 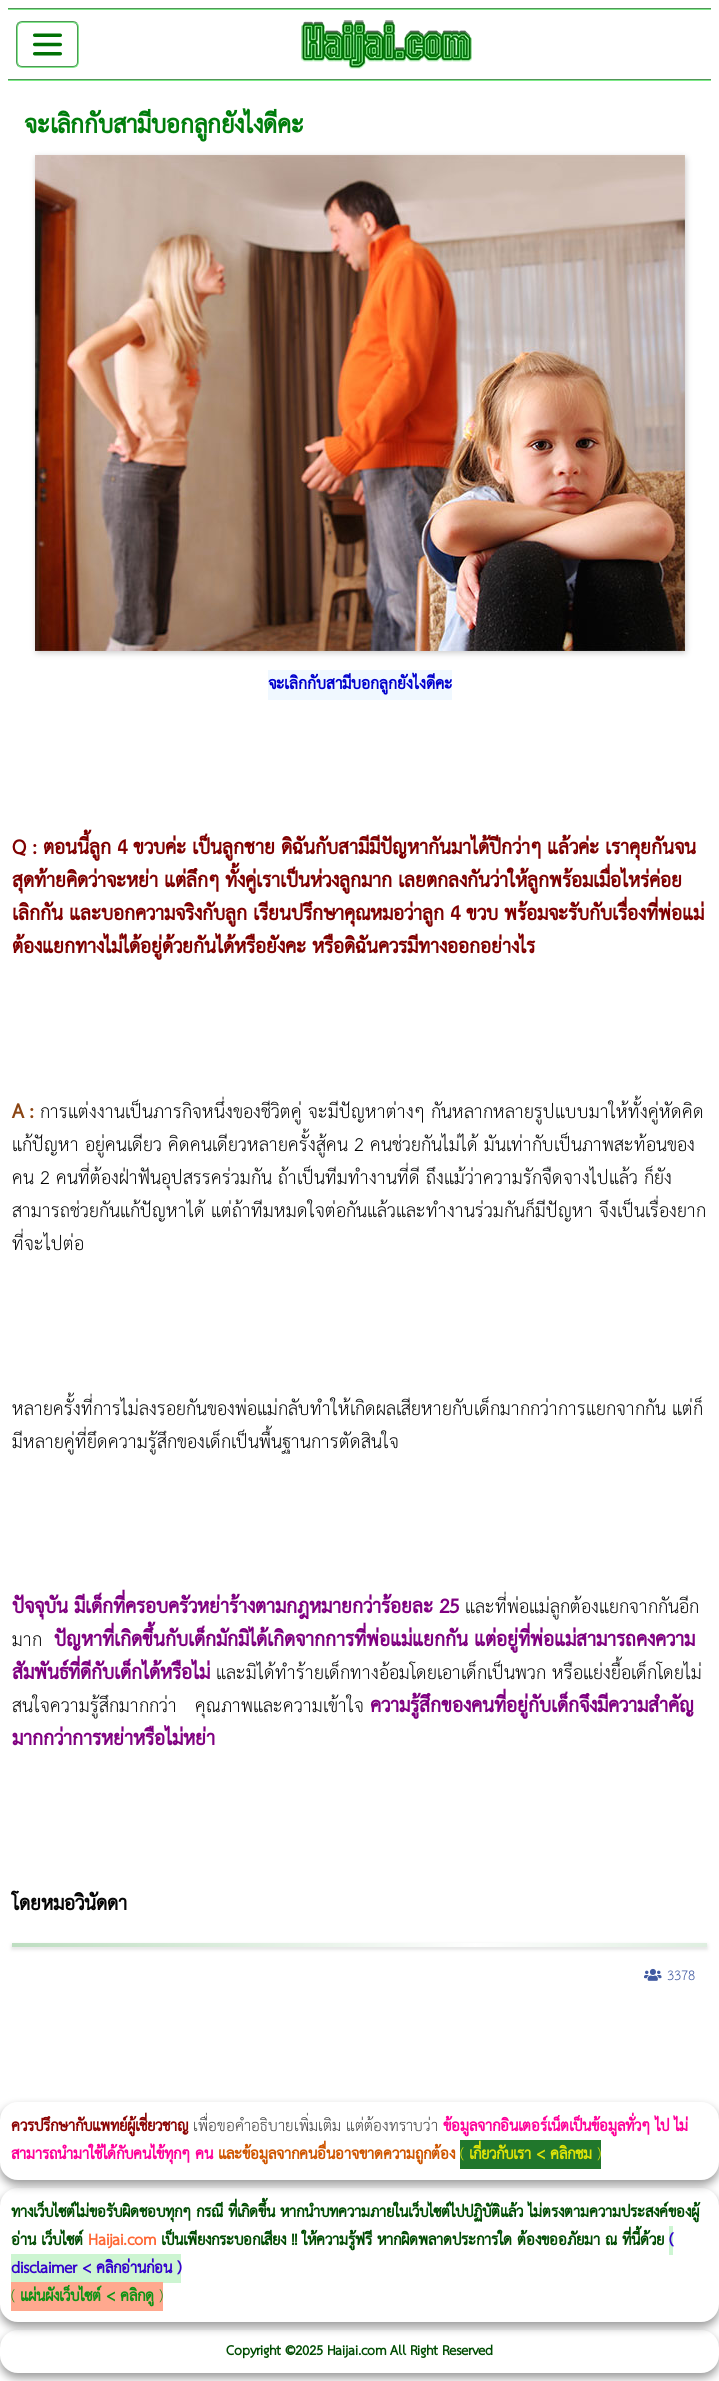 What do you see at coordinates (468, 2058) in the screenshot?
I see `Pico Majesty` at bounding box center [468, 2058].